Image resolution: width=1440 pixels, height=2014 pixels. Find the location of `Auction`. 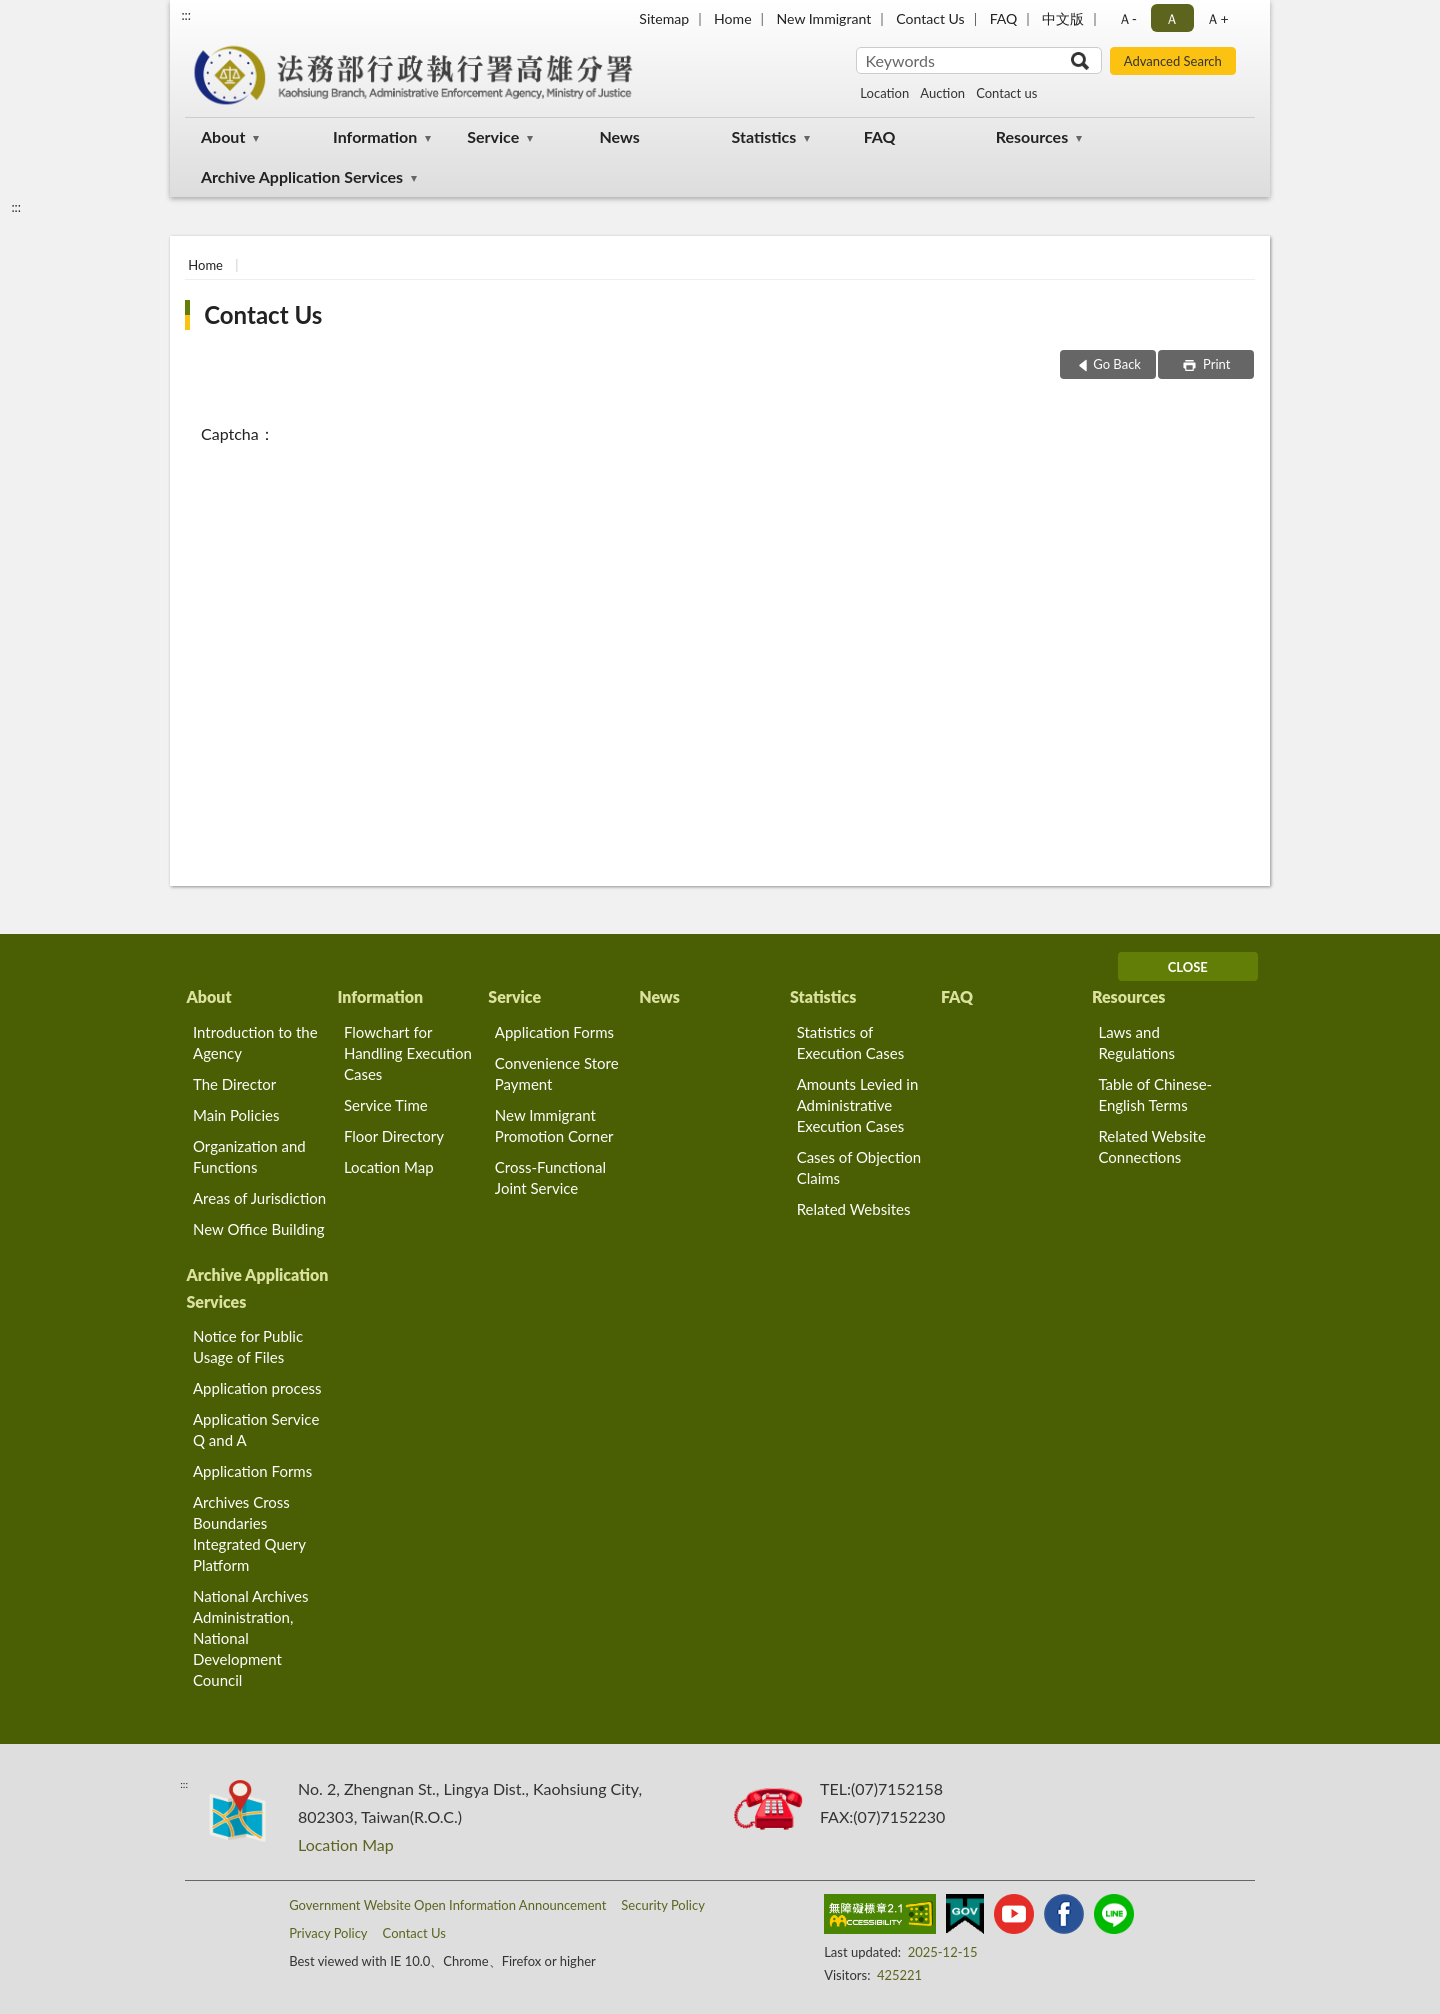

Auction is located at coordinates (942, 93).